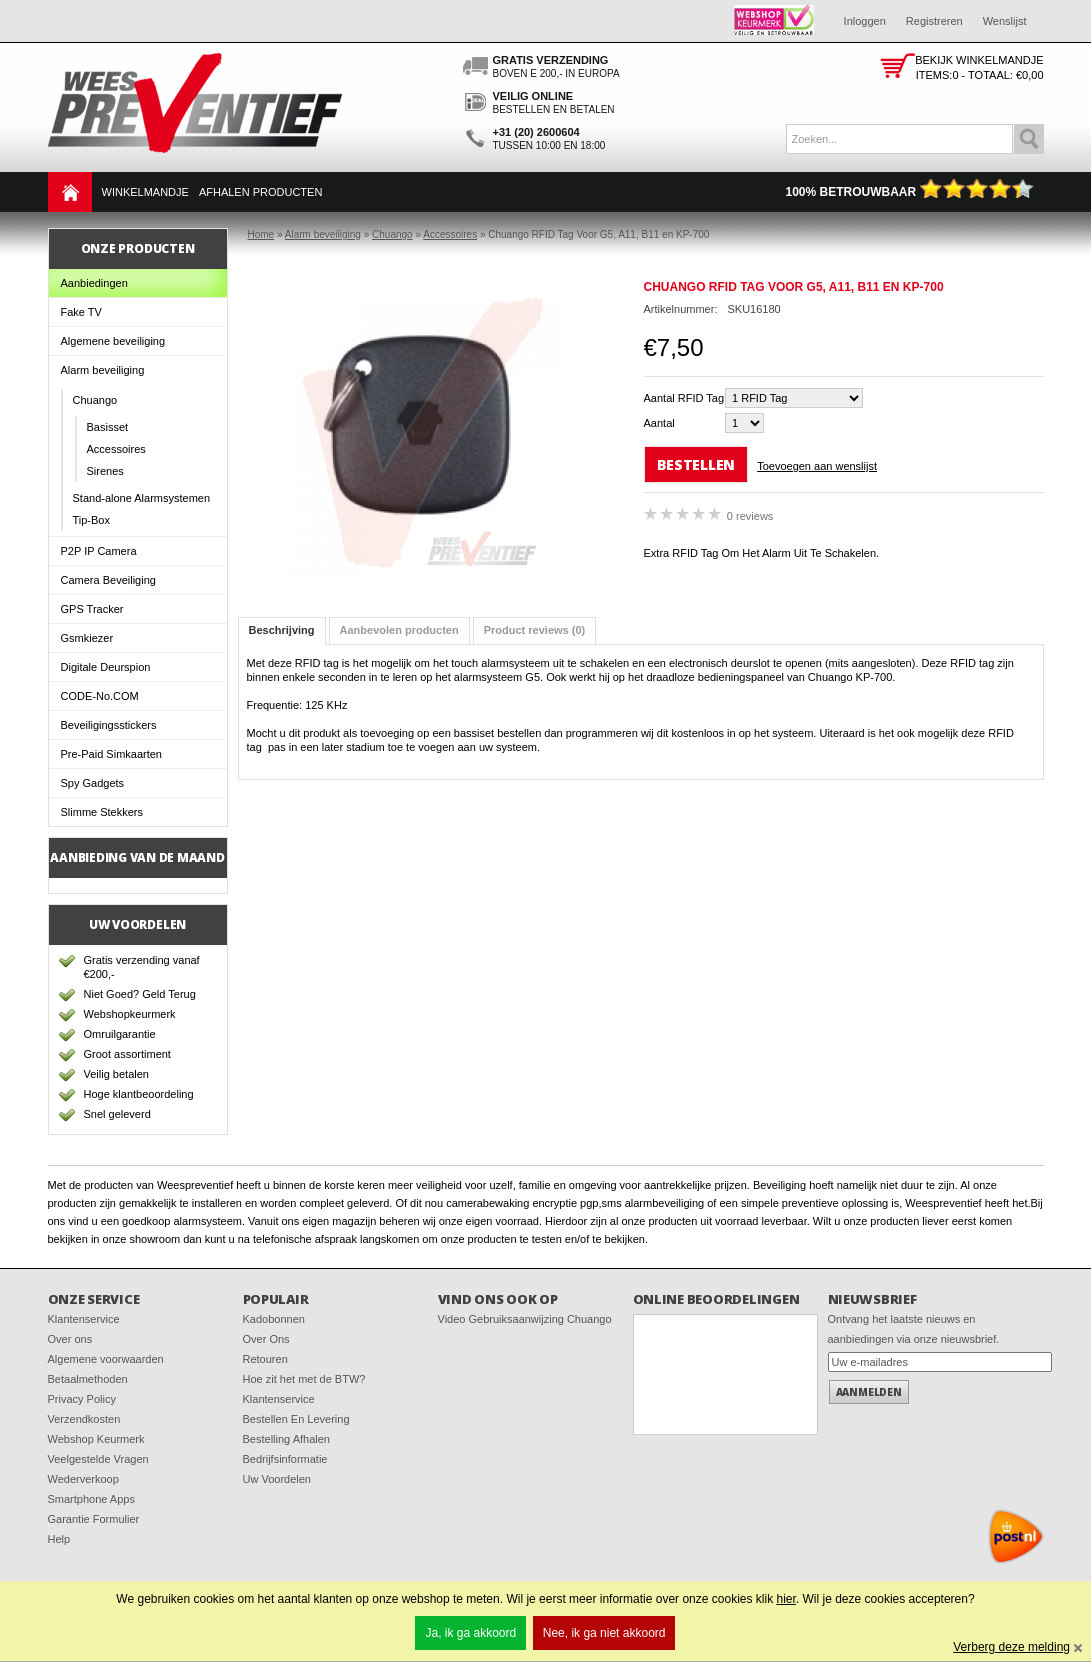 This screenshot has height=1662, width=1091. What do you see at coordinates (92, 520) in the screenshot?
I see `Tip-Box` at bounding box center [92, 520].